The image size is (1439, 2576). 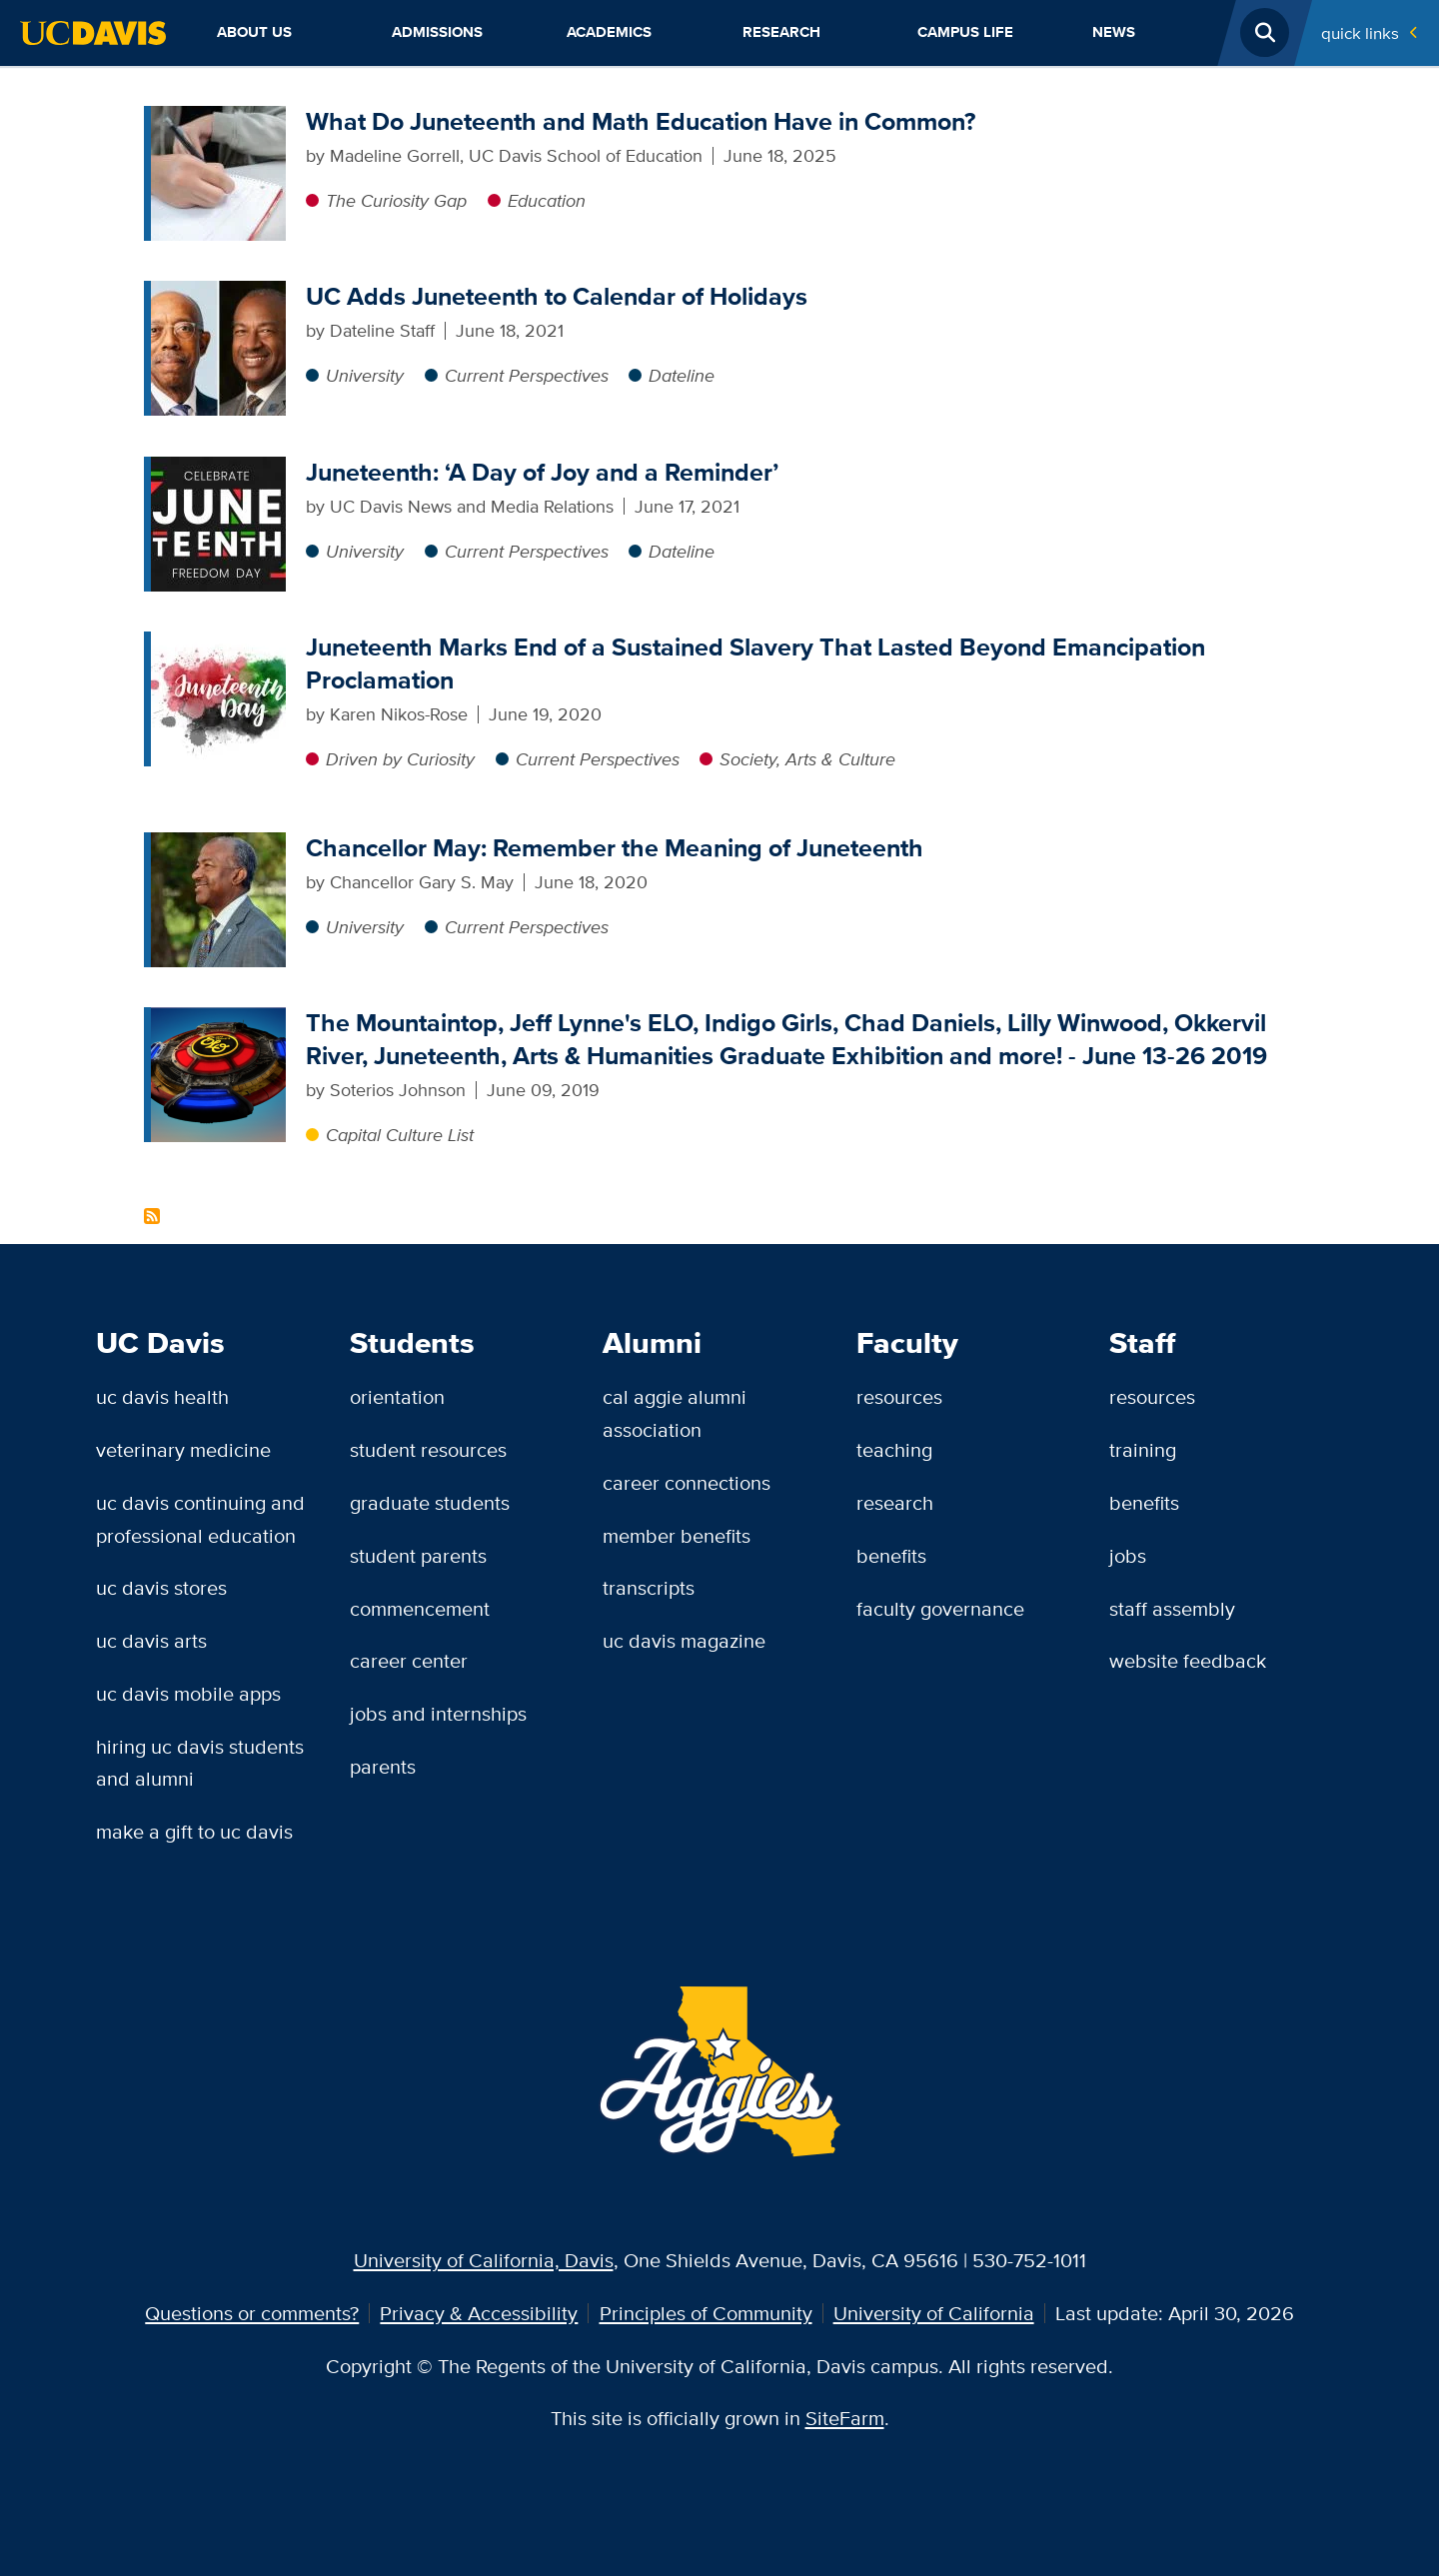 What do you see at coordinates (365, 375) in the screenshot?
I see `University` at bounding box center [365, 375].